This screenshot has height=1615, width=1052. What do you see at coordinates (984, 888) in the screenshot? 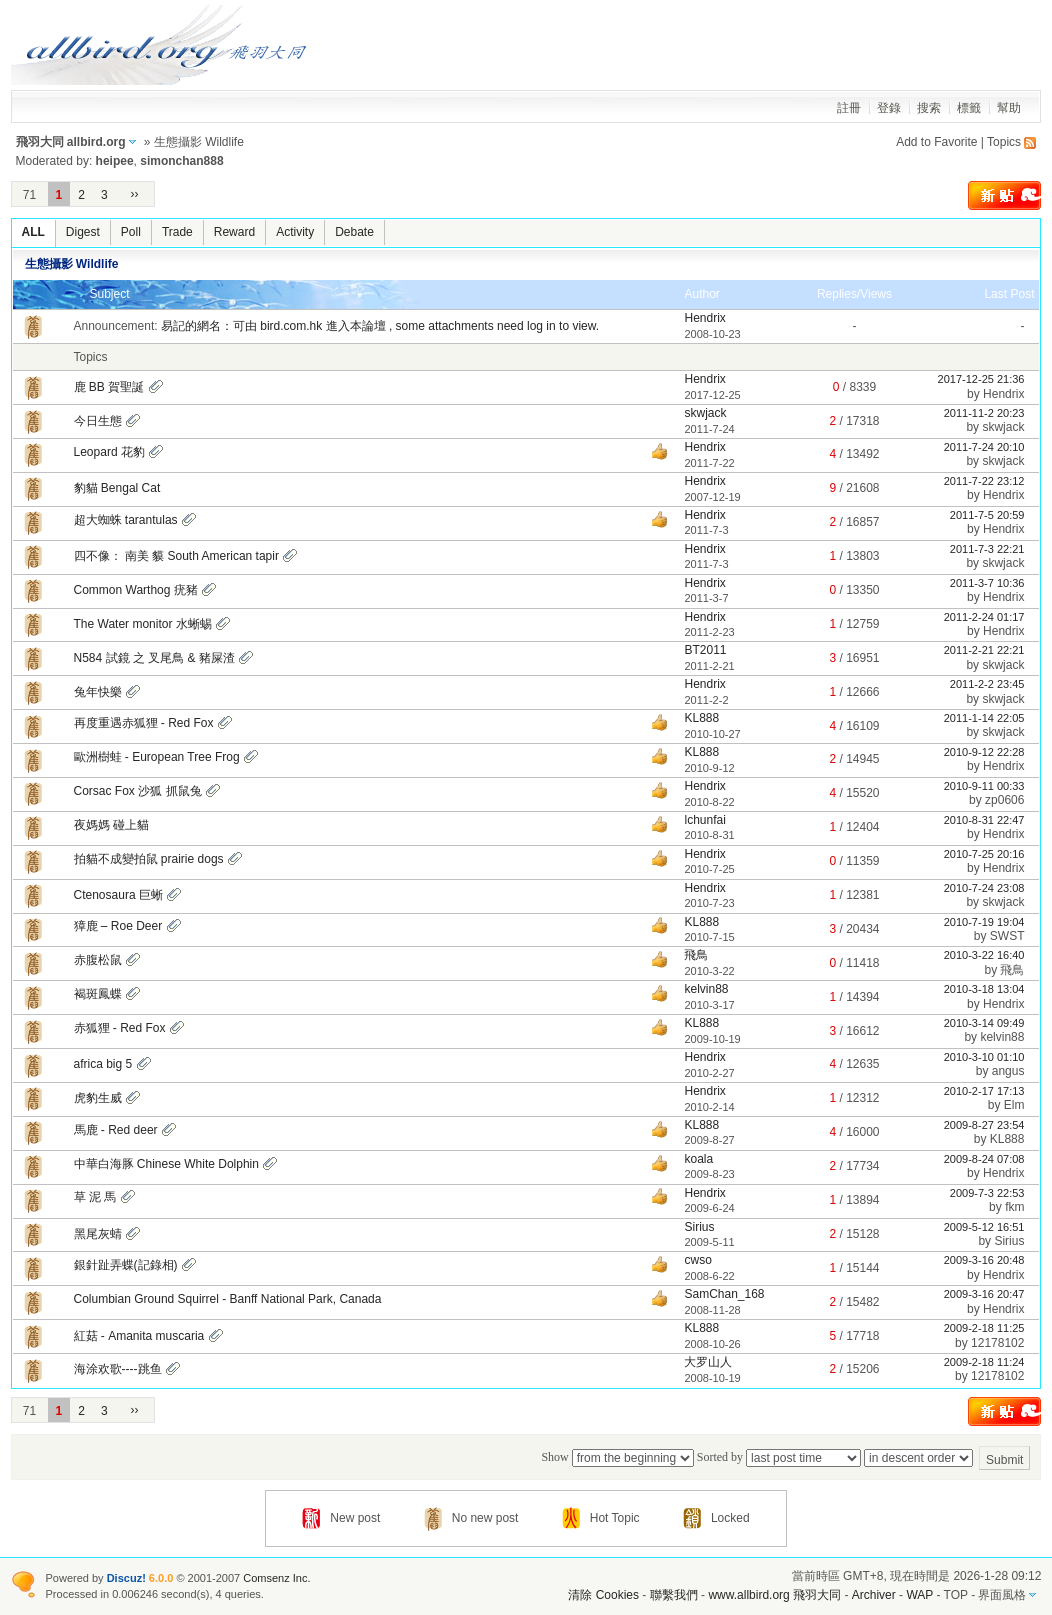
I see `2010-7-24 23:08` at bounding box center [984, 888].